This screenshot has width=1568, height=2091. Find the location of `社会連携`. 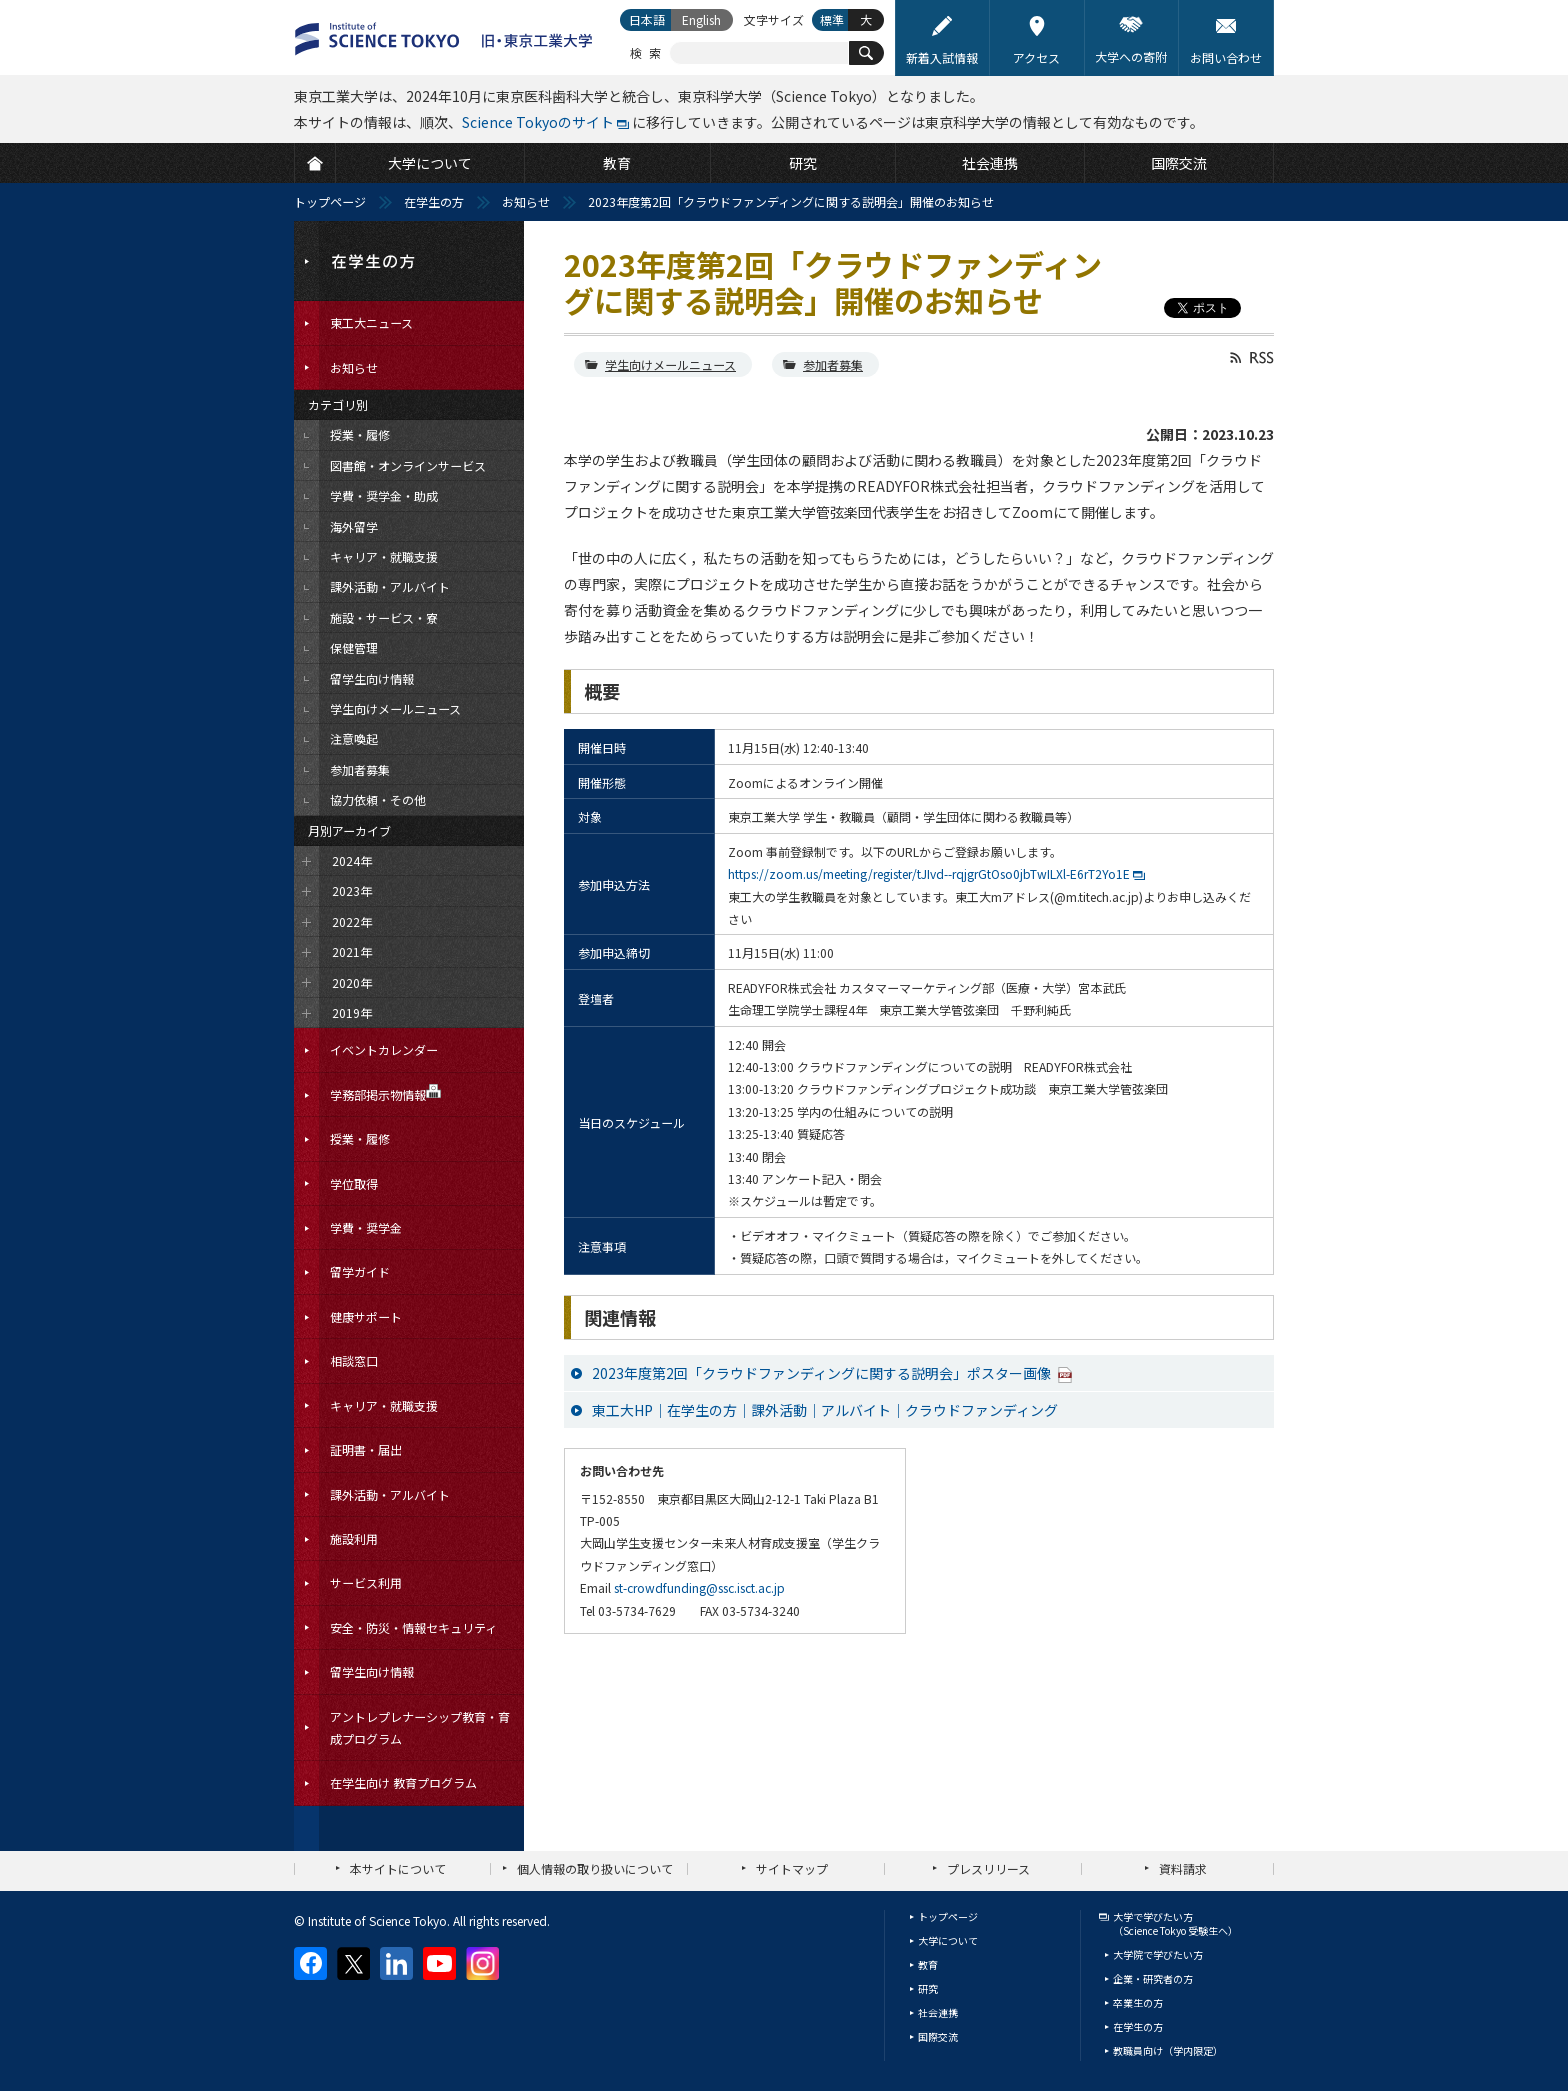

社会連携 is located at coordinates (938, 2012).